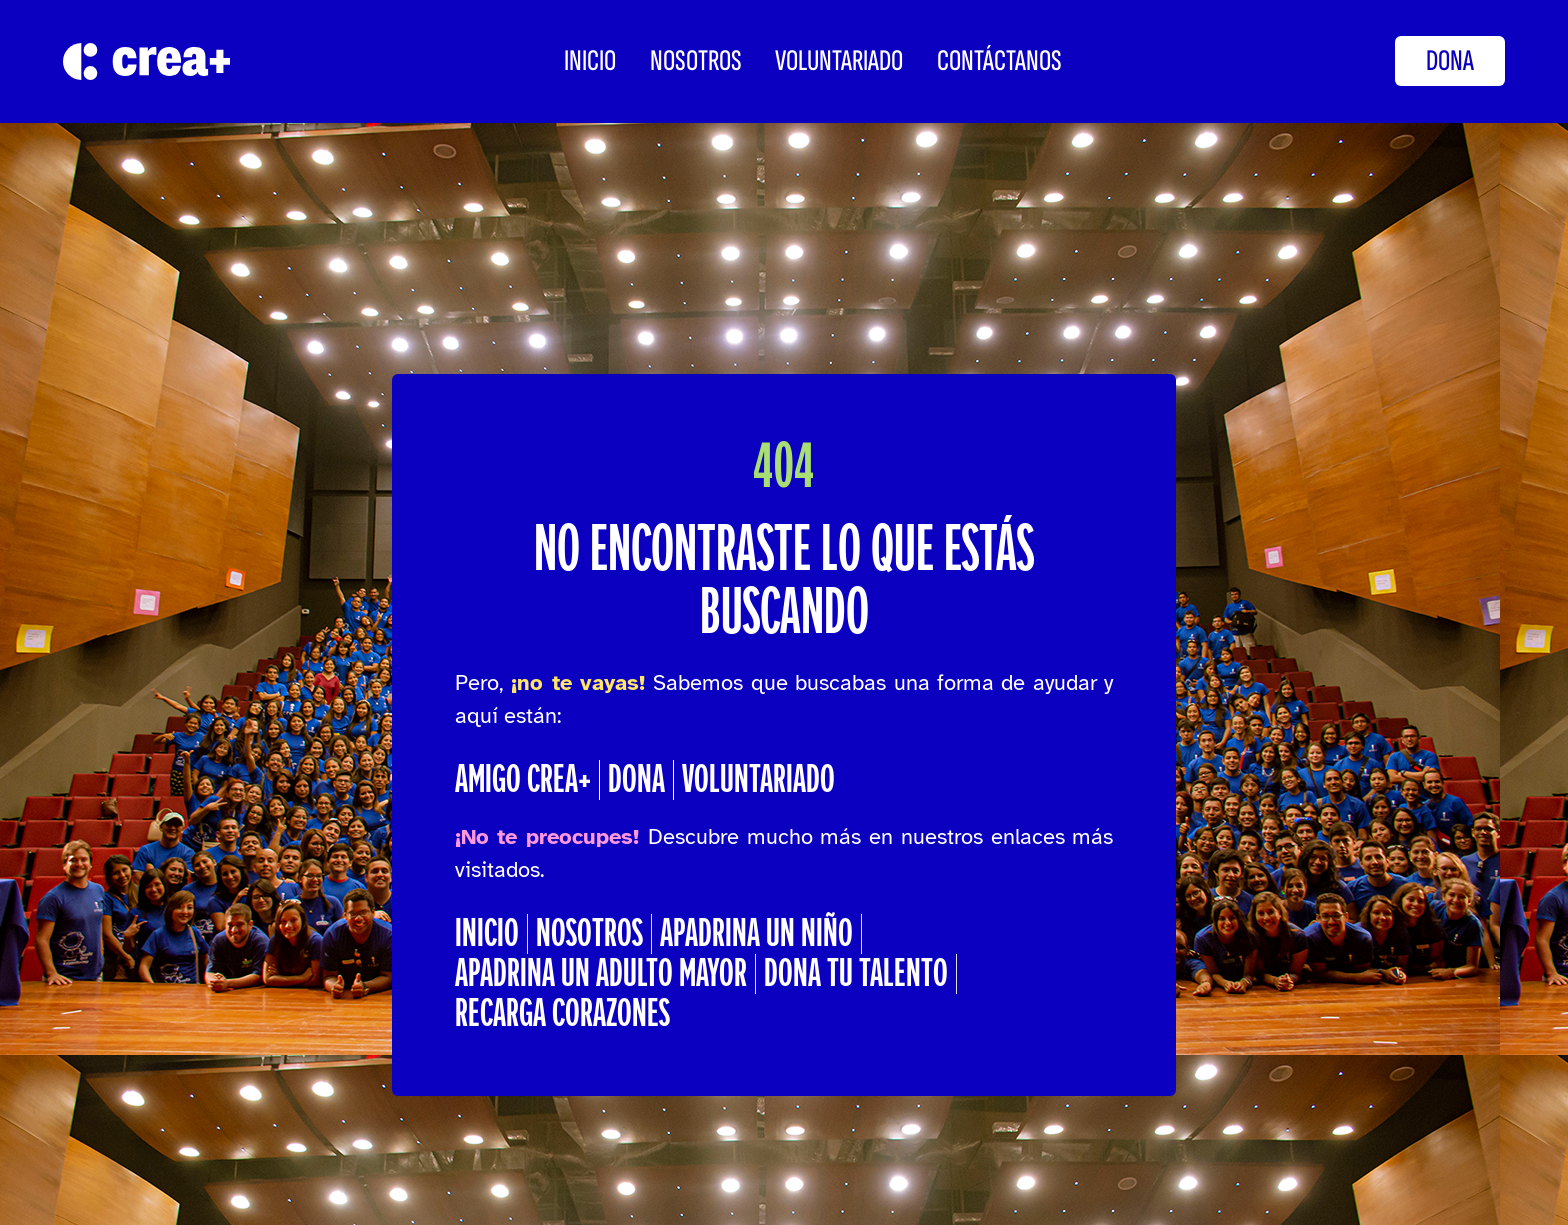 Image resolution: width=1568 pixels, height=1225 pixels. I want to click on INICIO, so click(590, 61).